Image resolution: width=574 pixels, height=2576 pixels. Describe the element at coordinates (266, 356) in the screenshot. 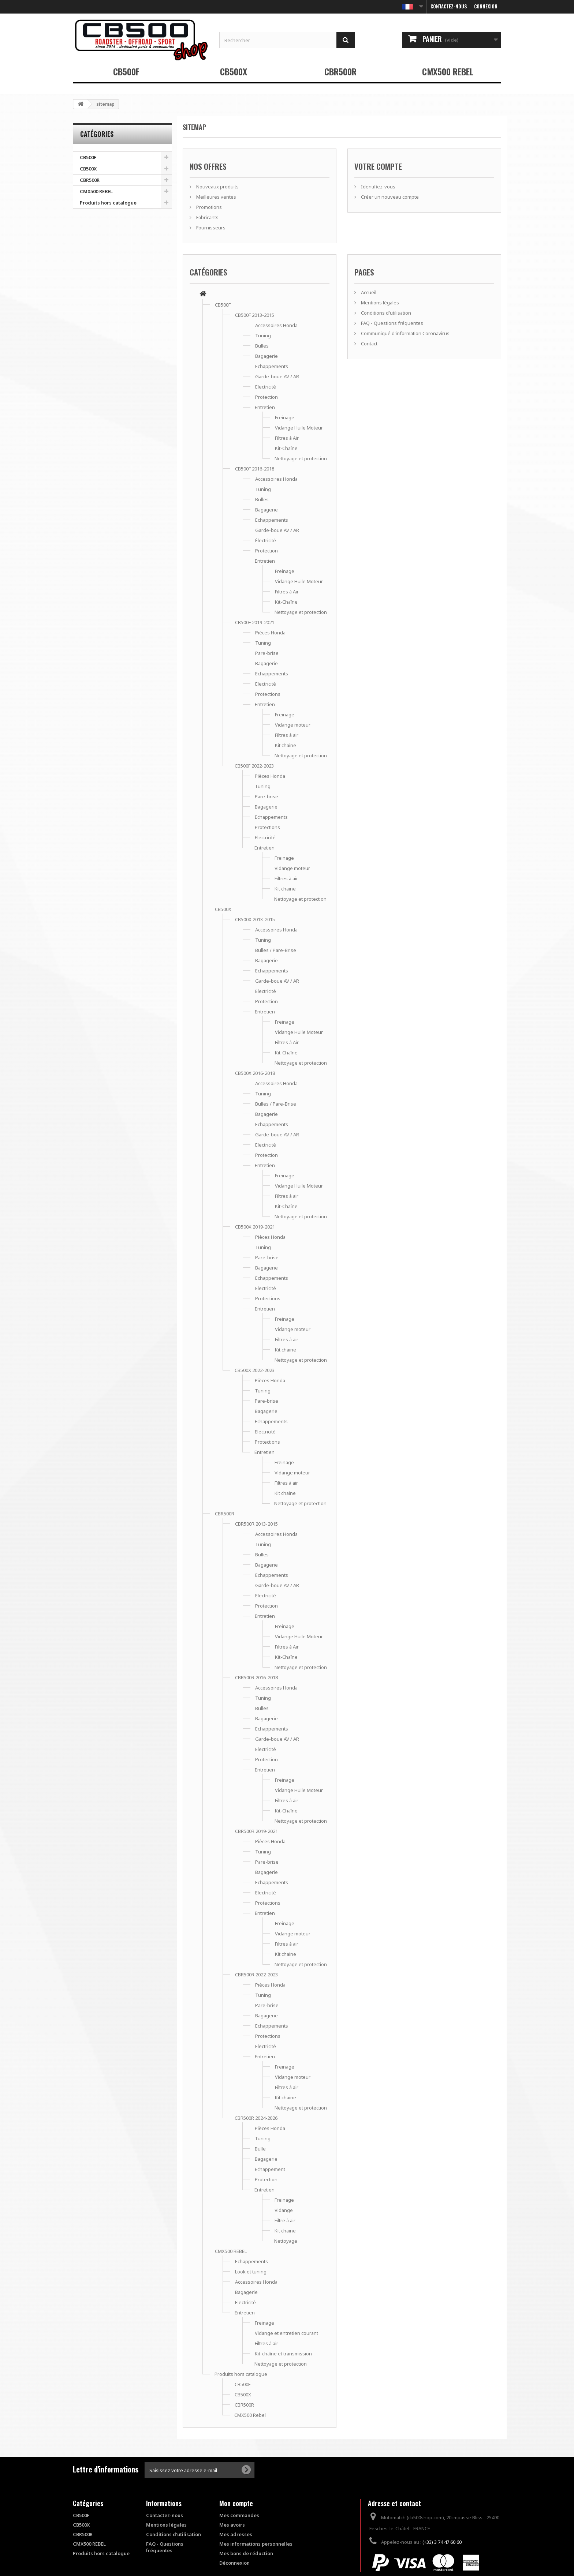

I see `Bagagerie` at that location.